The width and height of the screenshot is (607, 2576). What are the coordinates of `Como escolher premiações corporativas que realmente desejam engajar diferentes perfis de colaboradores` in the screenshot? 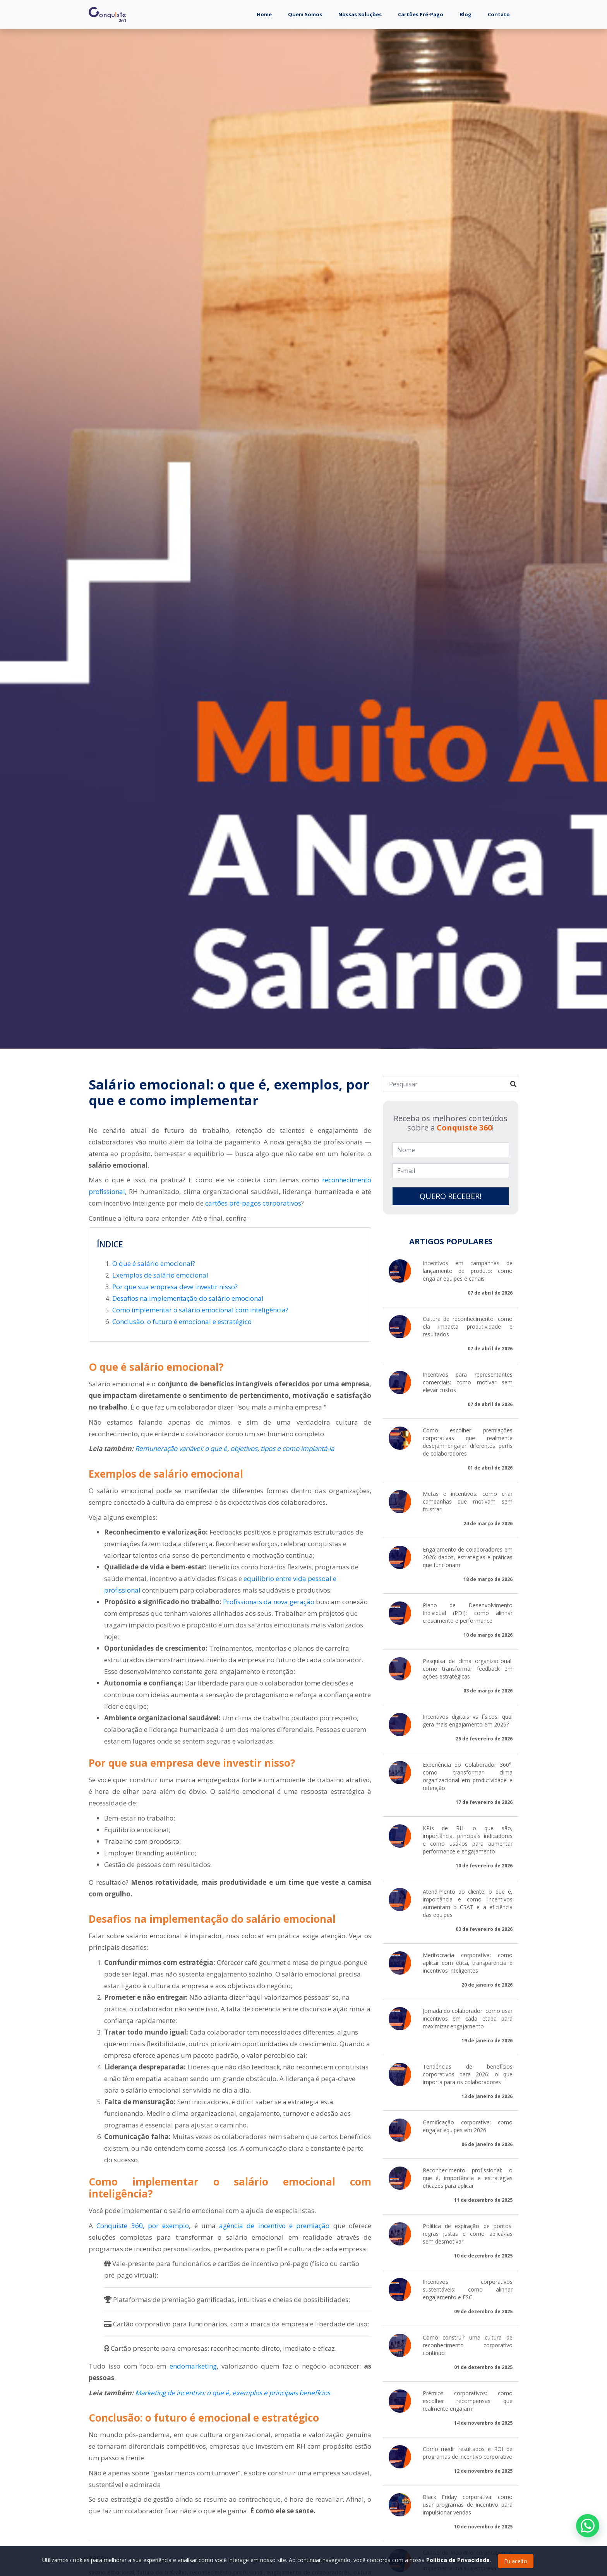 It's located at (468, 1442).